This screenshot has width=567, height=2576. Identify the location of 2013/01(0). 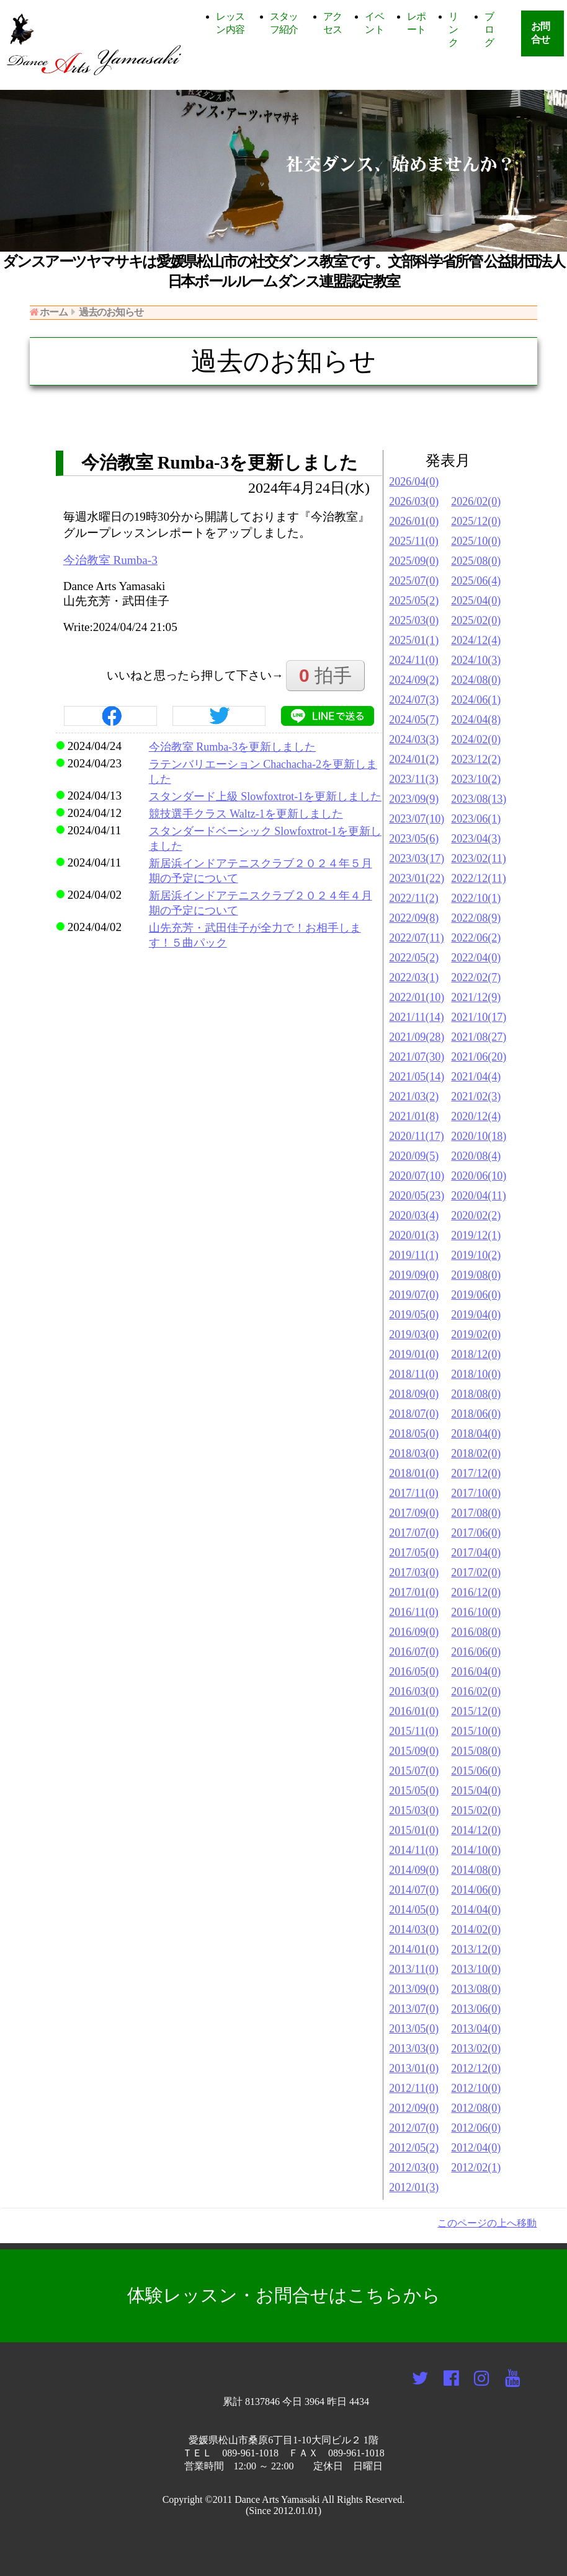
(414, 2068).